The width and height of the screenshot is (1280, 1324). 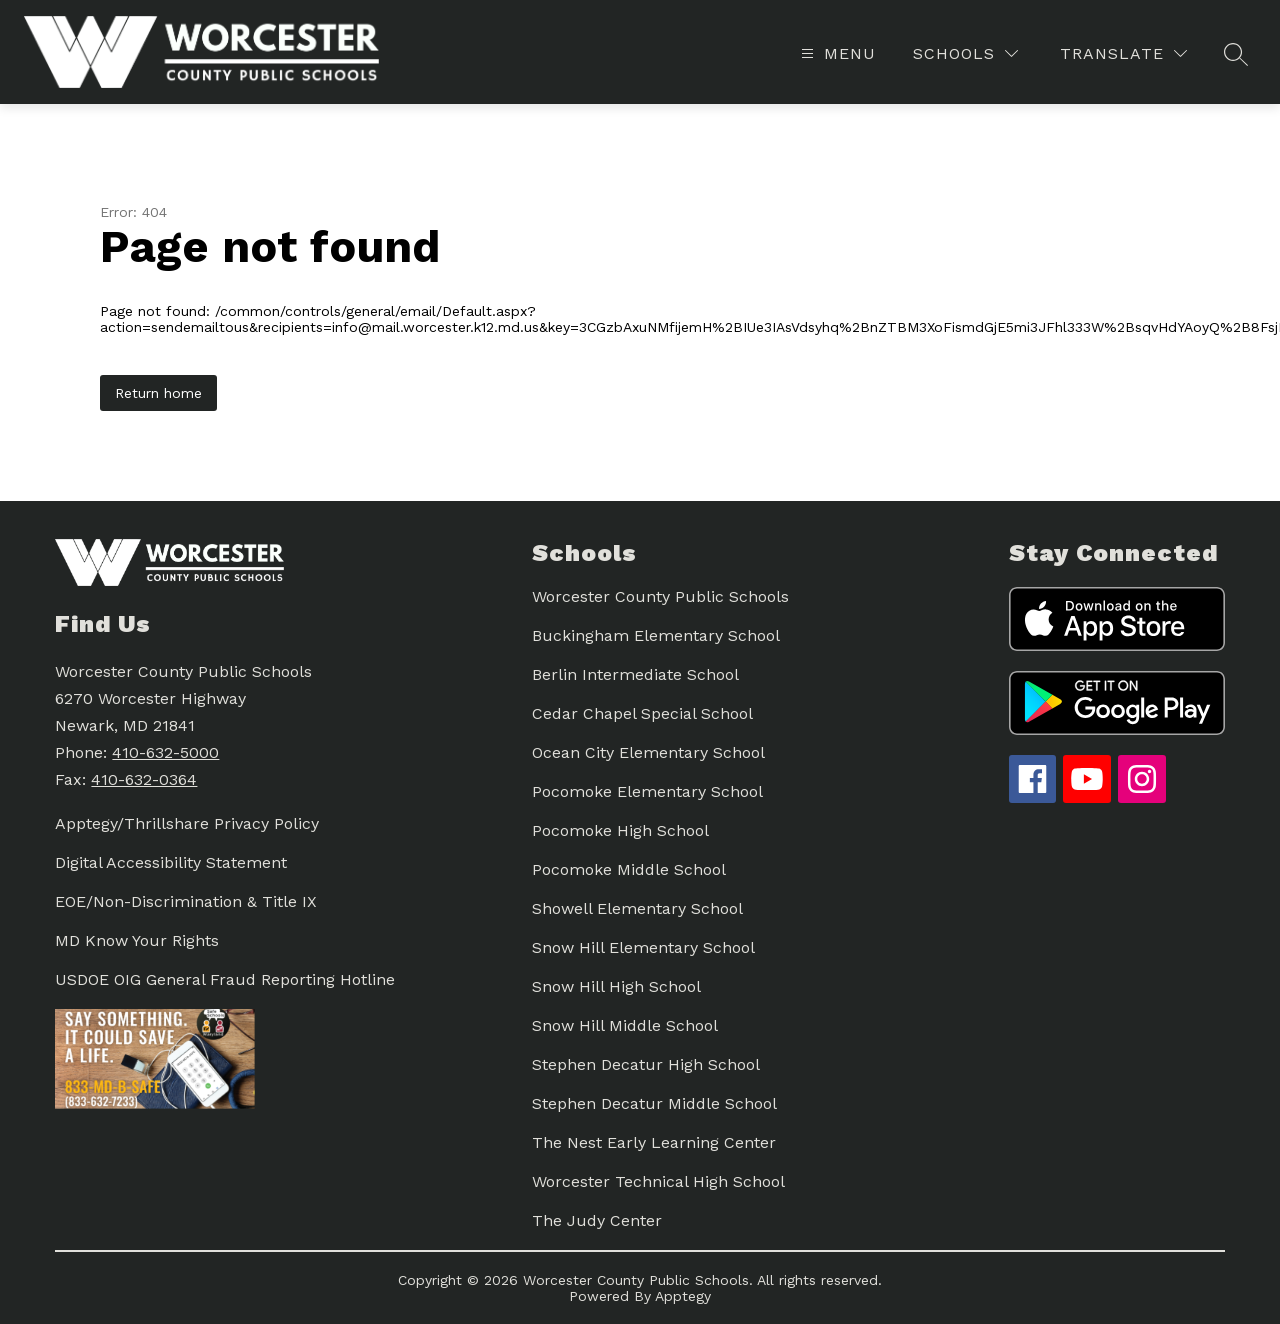 What do you see at coordinates (648, 752) in the screenshot?
I see `Ocean City Elementary School` at bounding box center [648, 752].